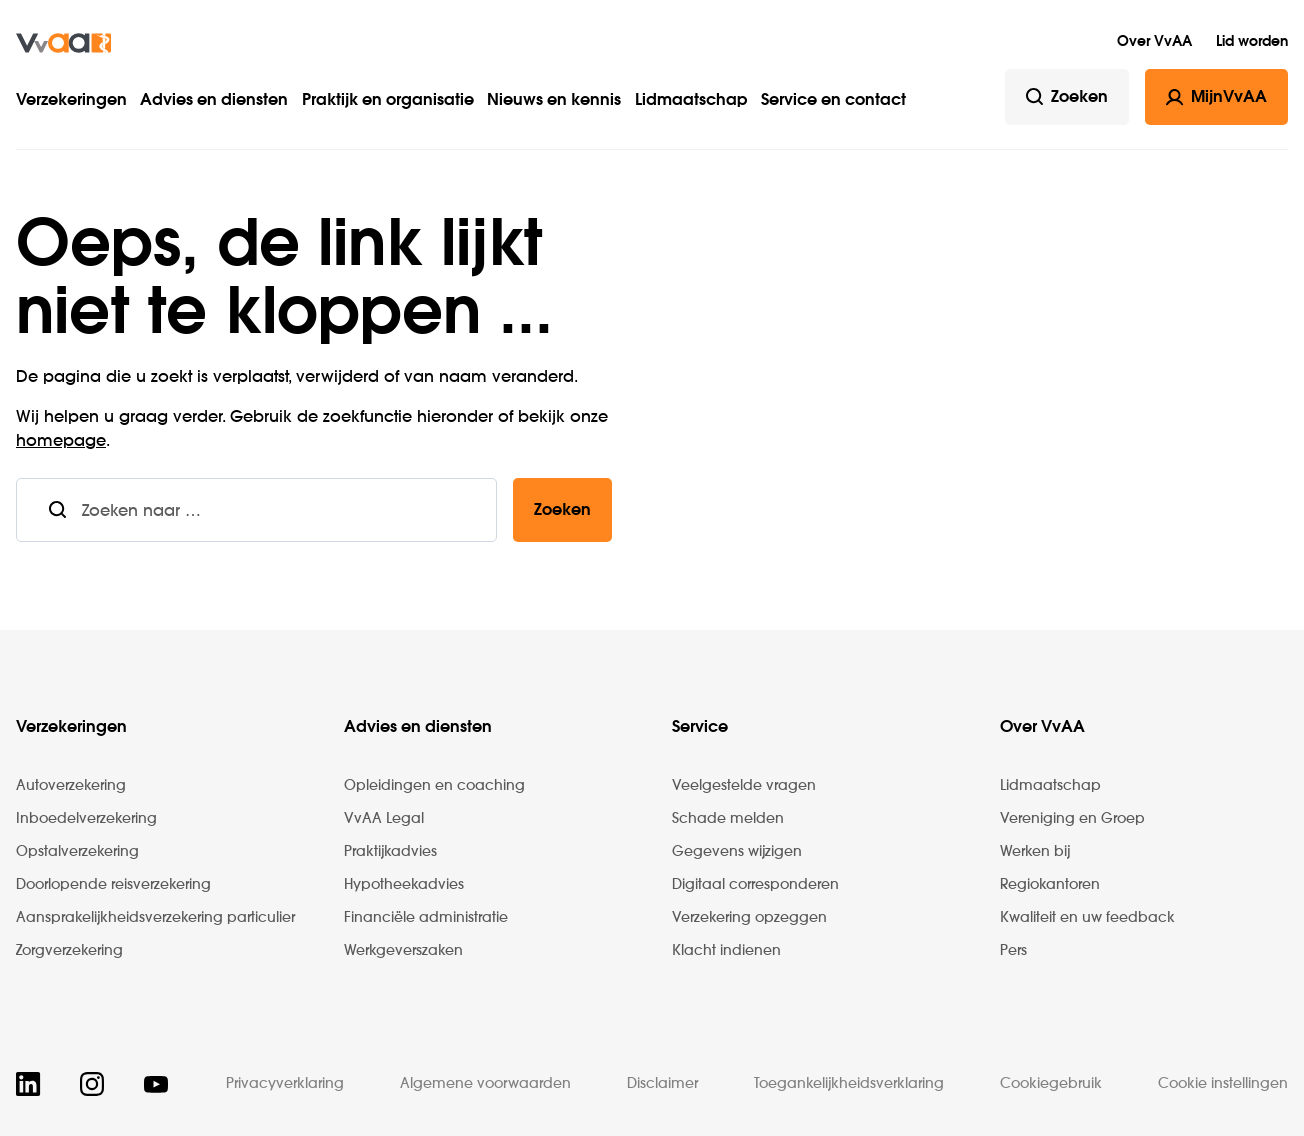 The image size is (1304, 1136). What do you see at coordinates (737, 852) in the screenshot?
I see `Gegevens wijzigen` at bounding box center [737, 852].